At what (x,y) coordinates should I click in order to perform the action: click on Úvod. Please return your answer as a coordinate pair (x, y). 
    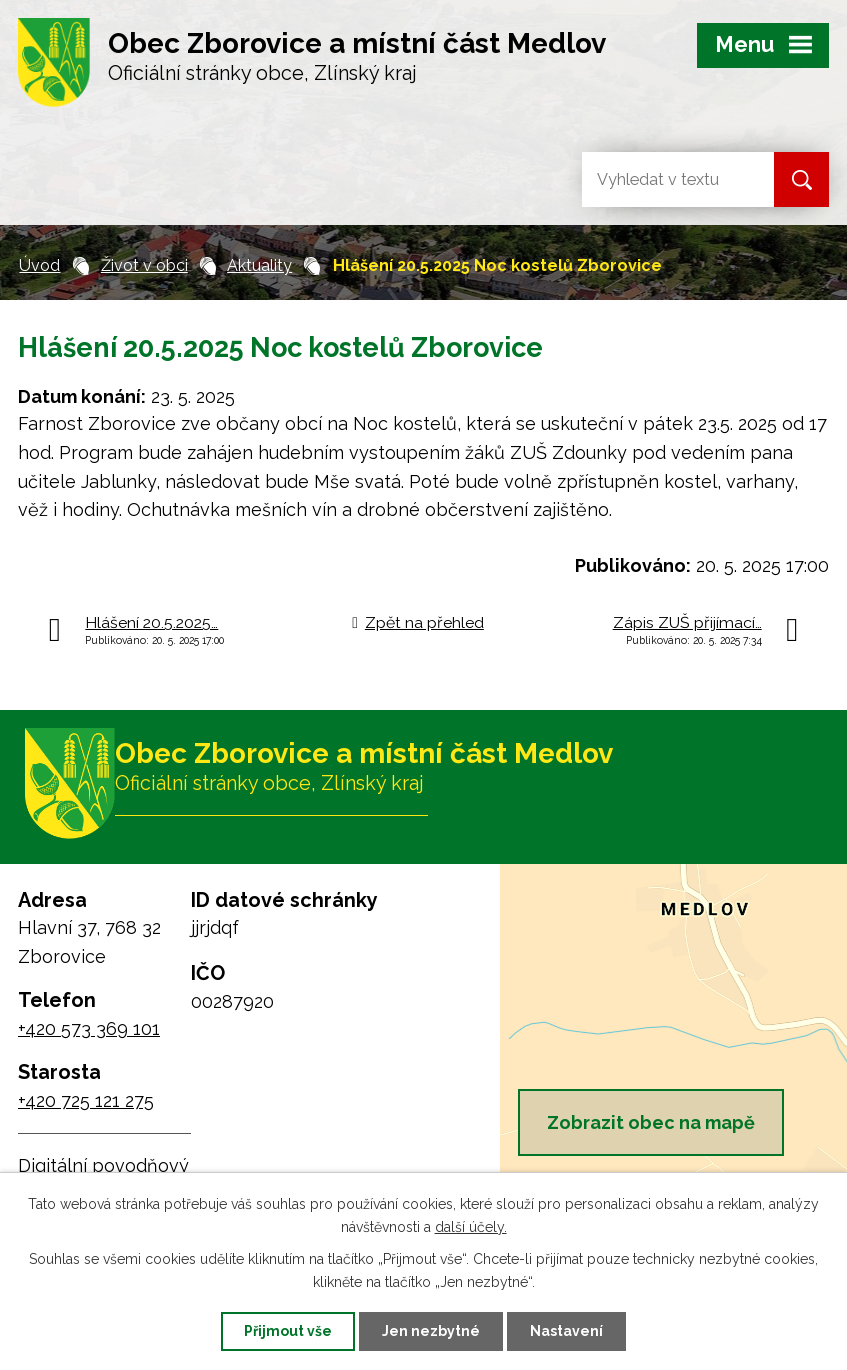
    Looking at the image, I should click on (39, 265).